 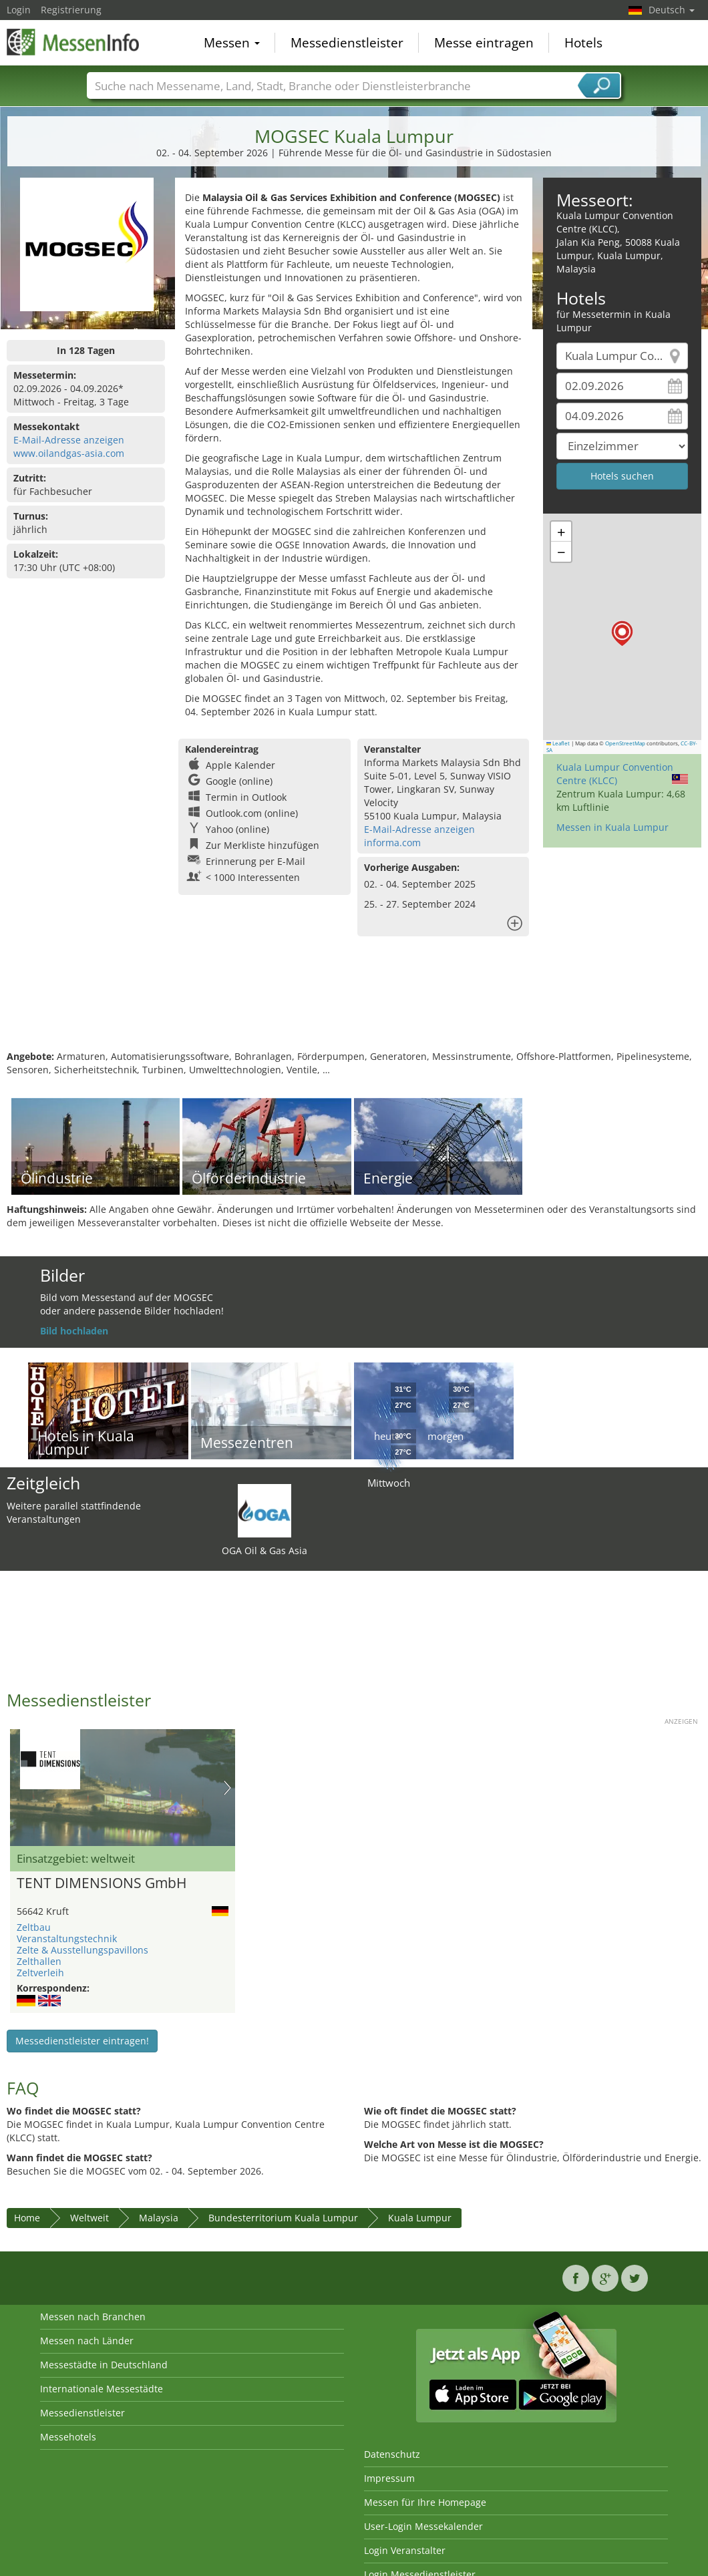 What do you see at coordinates (625, 743) in the screenshot?
I see `OpenStreetMap` at bounding box center [625, 743].